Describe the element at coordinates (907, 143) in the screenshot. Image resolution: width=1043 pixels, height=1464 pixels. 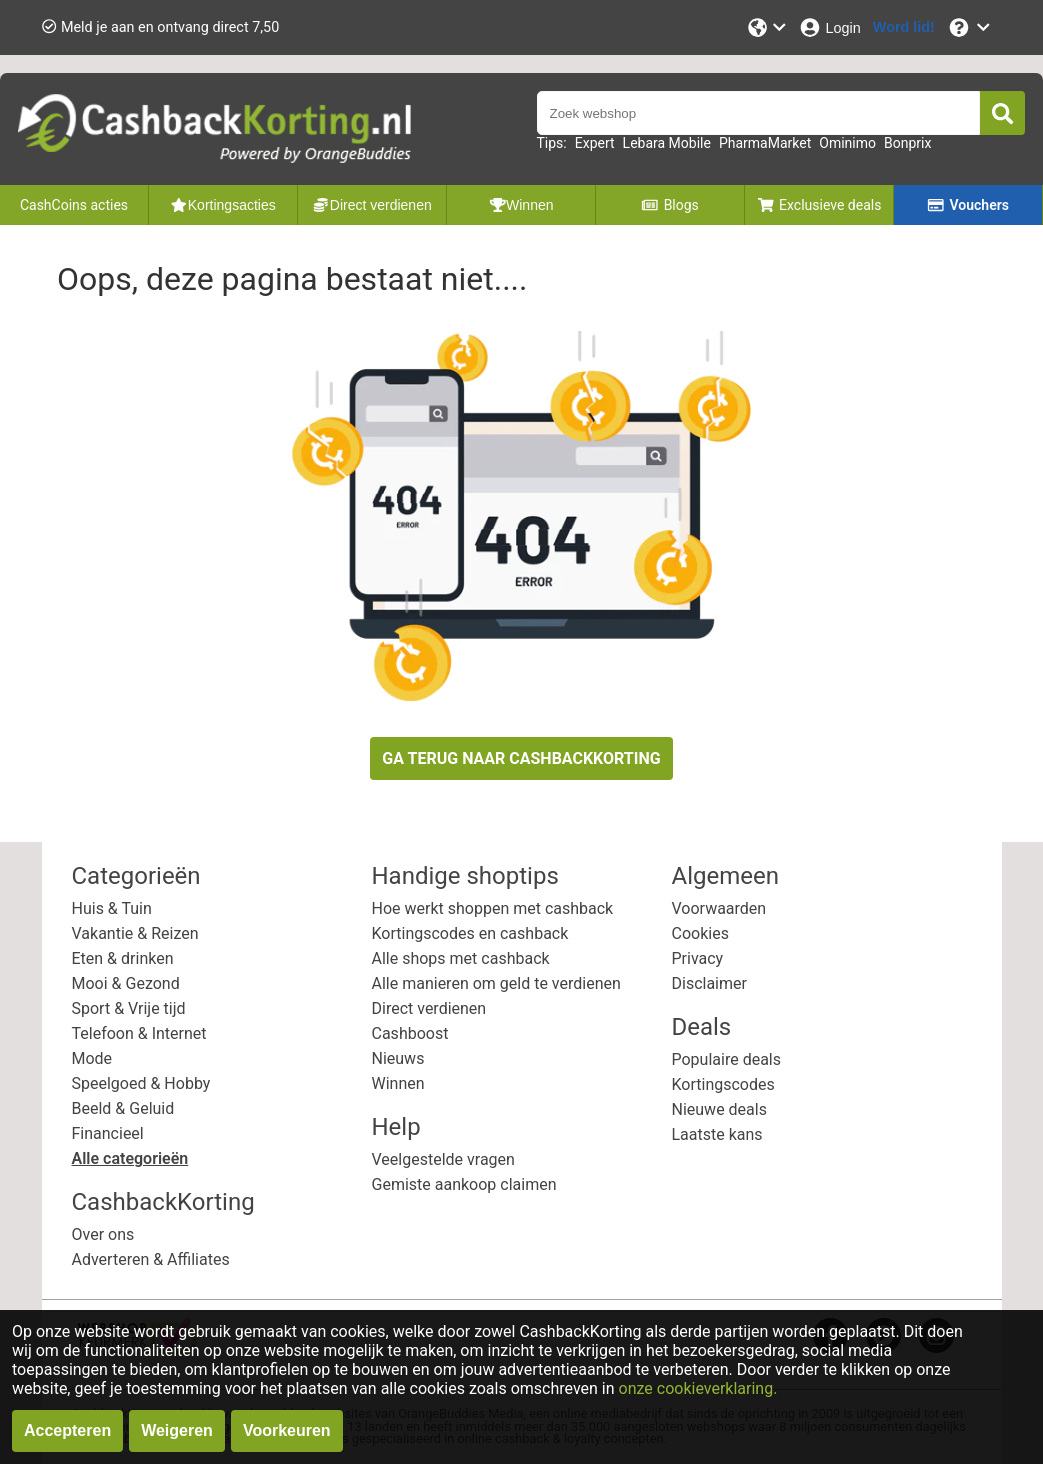
I see `Bonprix` at that location.